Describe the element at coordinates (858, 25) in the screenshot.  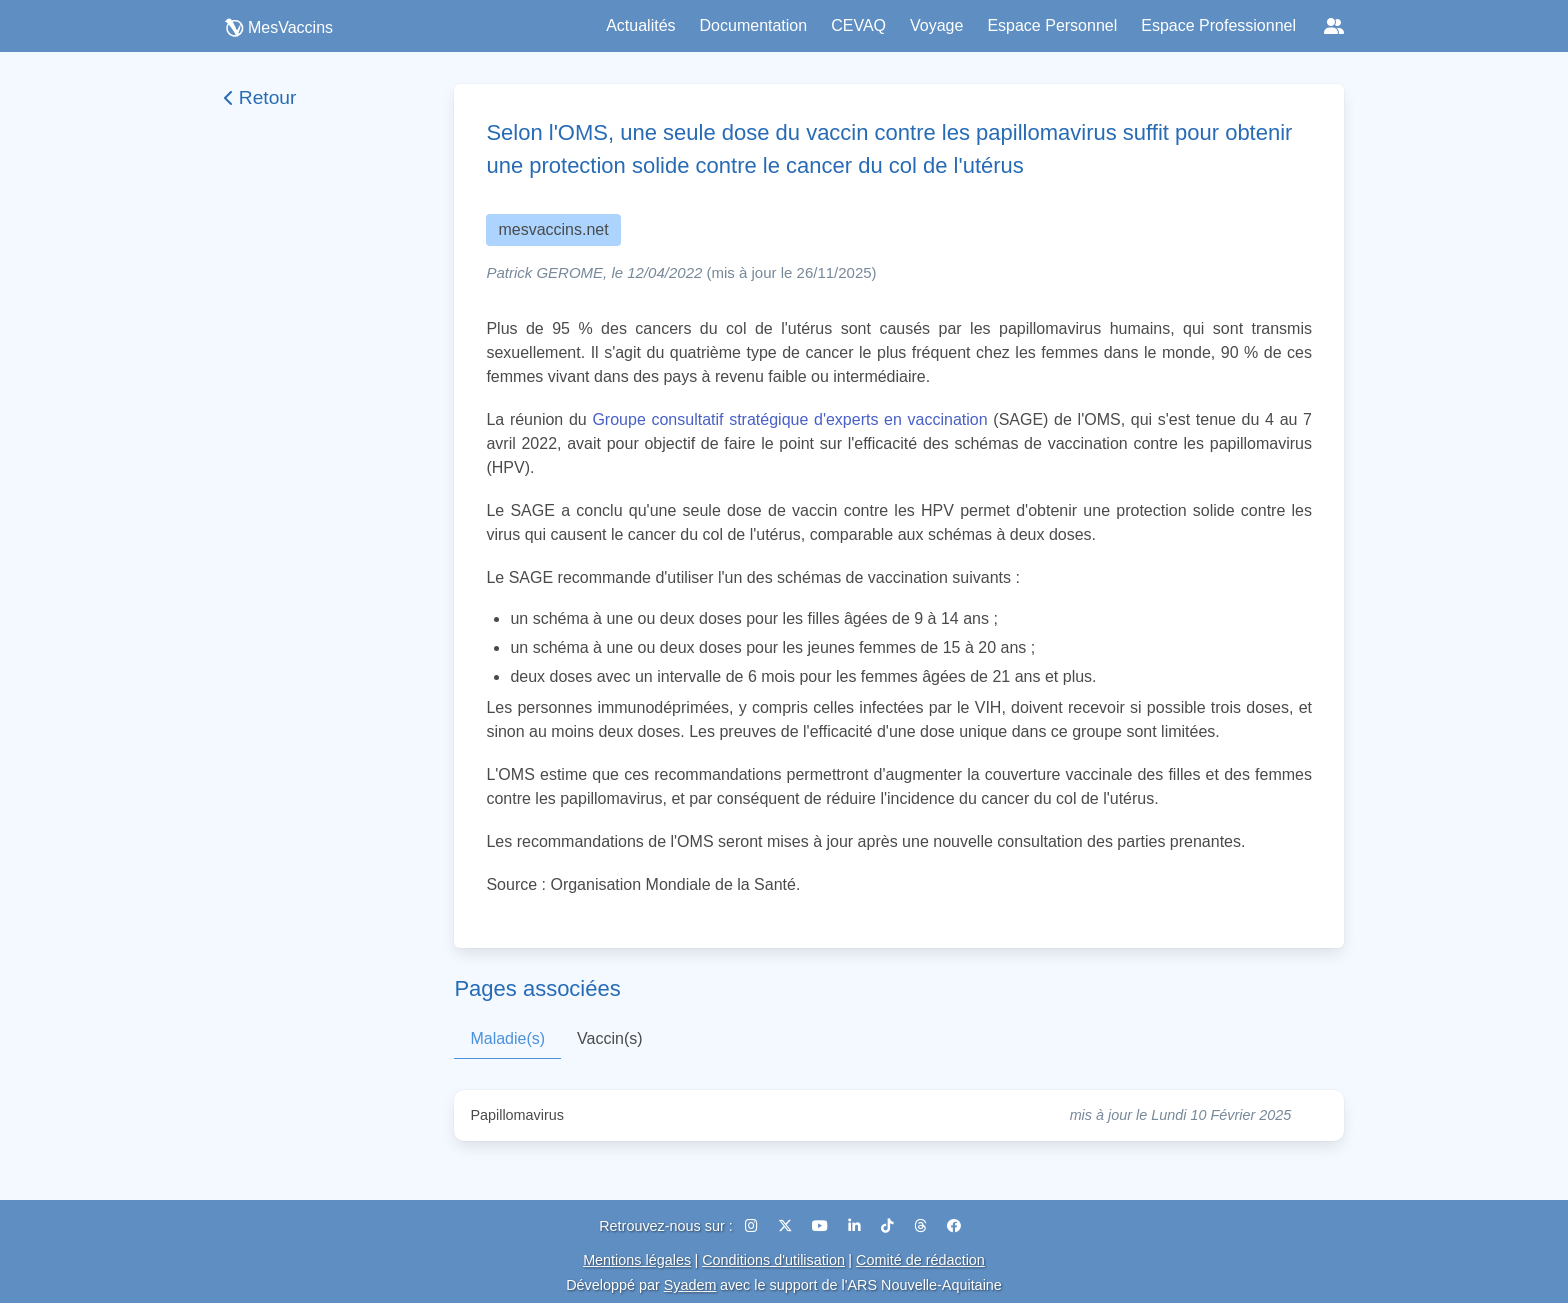
I see `CEVAQ` at that location.